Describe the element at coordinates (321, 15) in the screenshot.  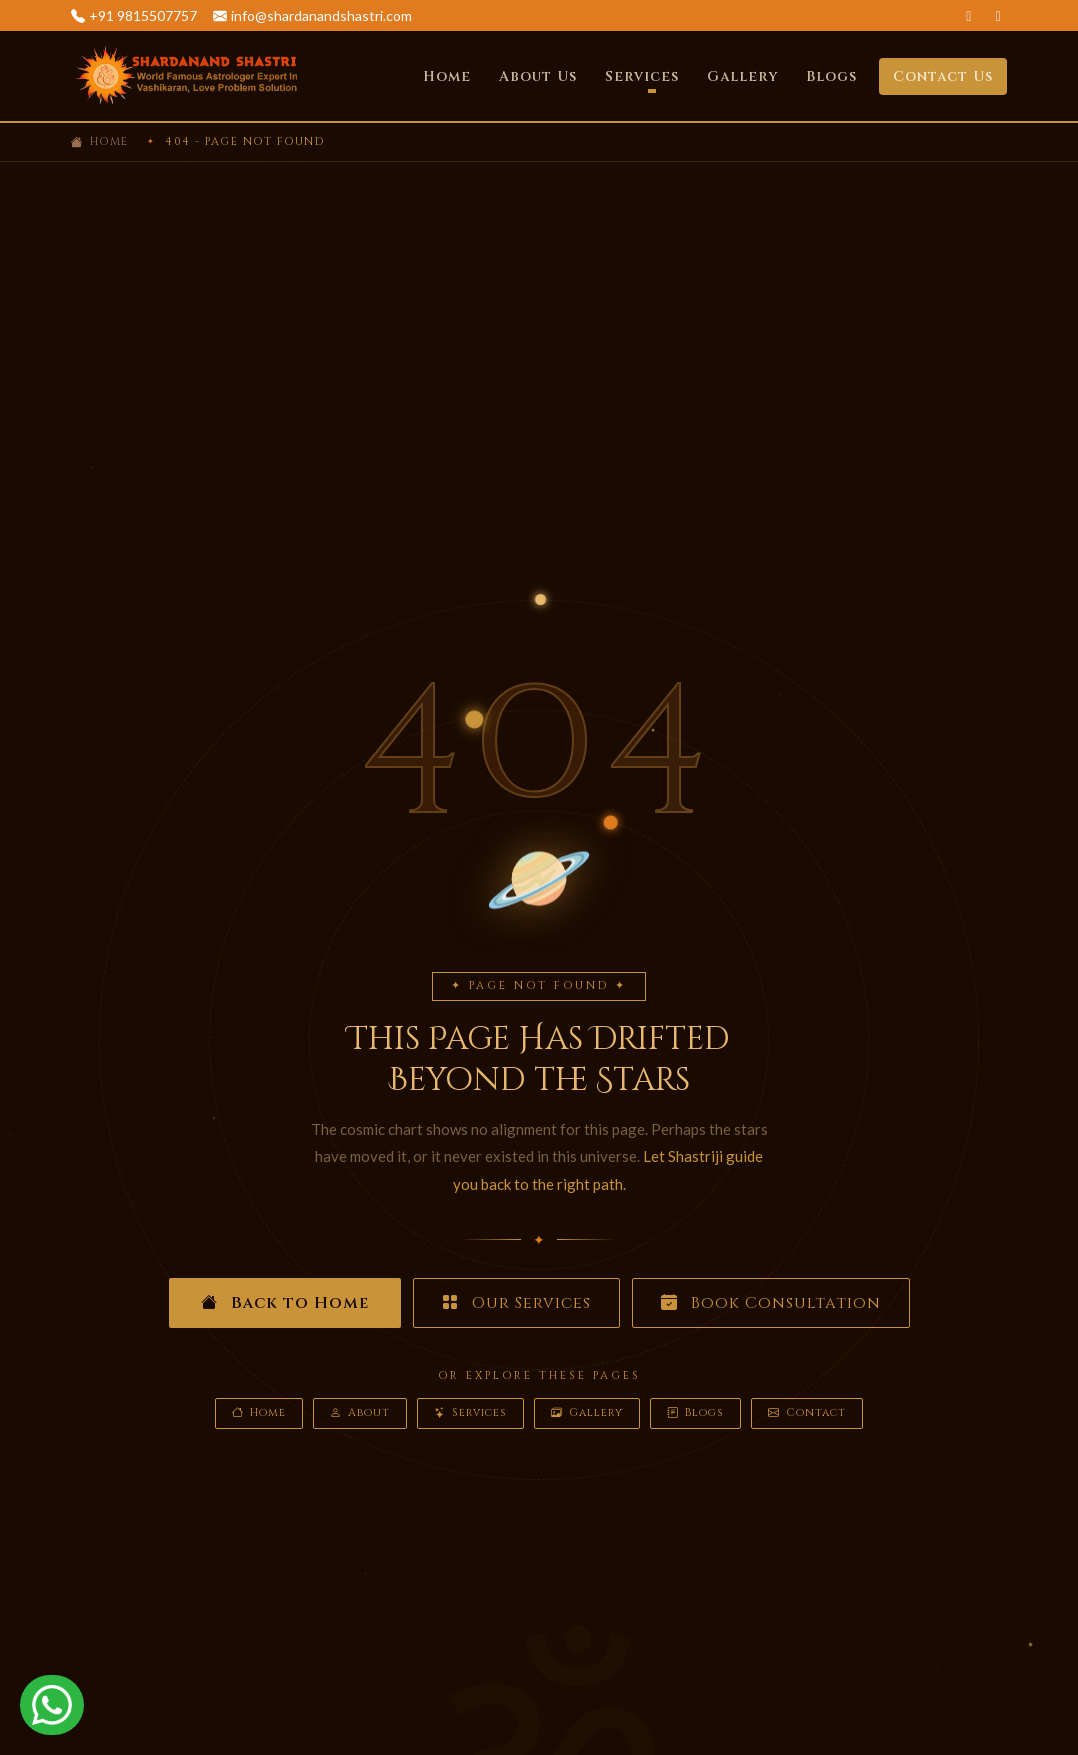
I see `info@shardanandshastri.com` at that location.